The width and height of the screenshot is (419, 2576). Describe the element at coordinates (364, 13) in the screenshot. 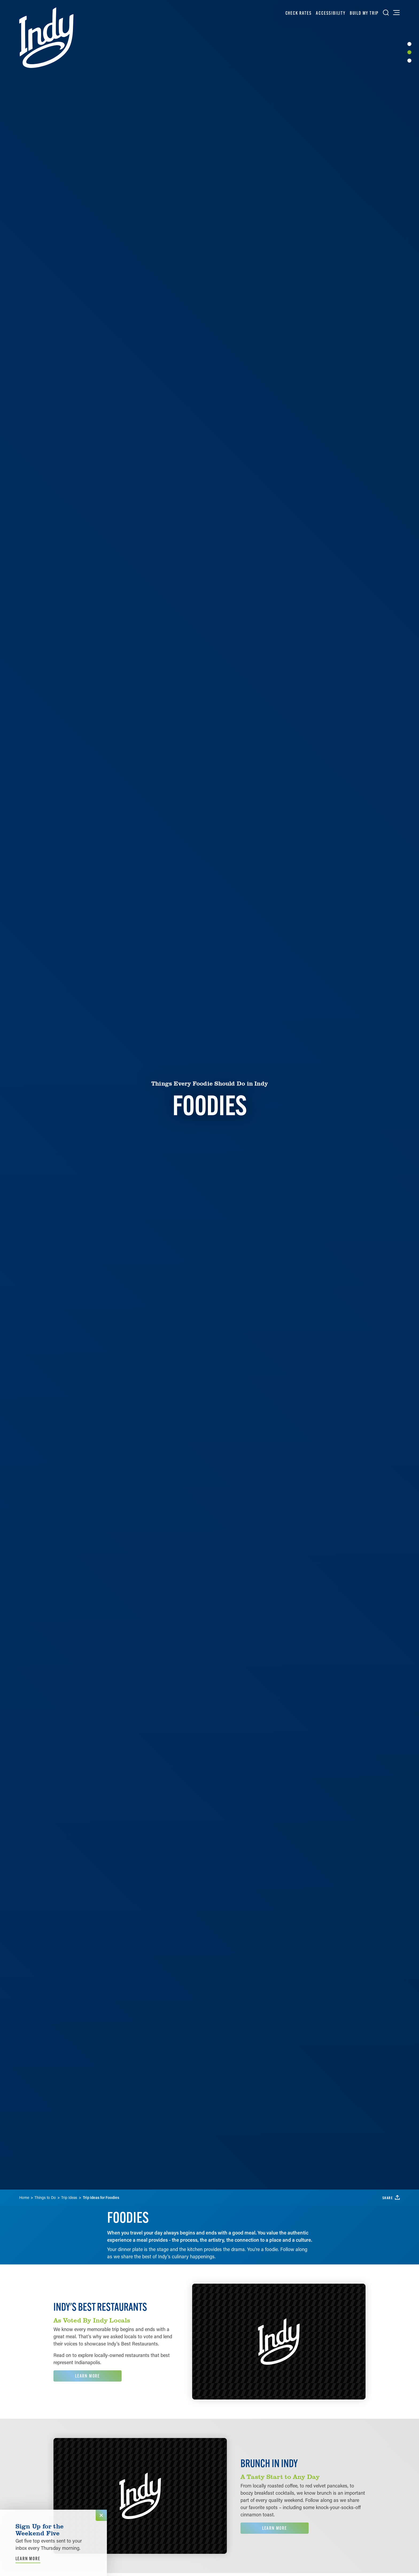

I see `Build My Trip` at that location.